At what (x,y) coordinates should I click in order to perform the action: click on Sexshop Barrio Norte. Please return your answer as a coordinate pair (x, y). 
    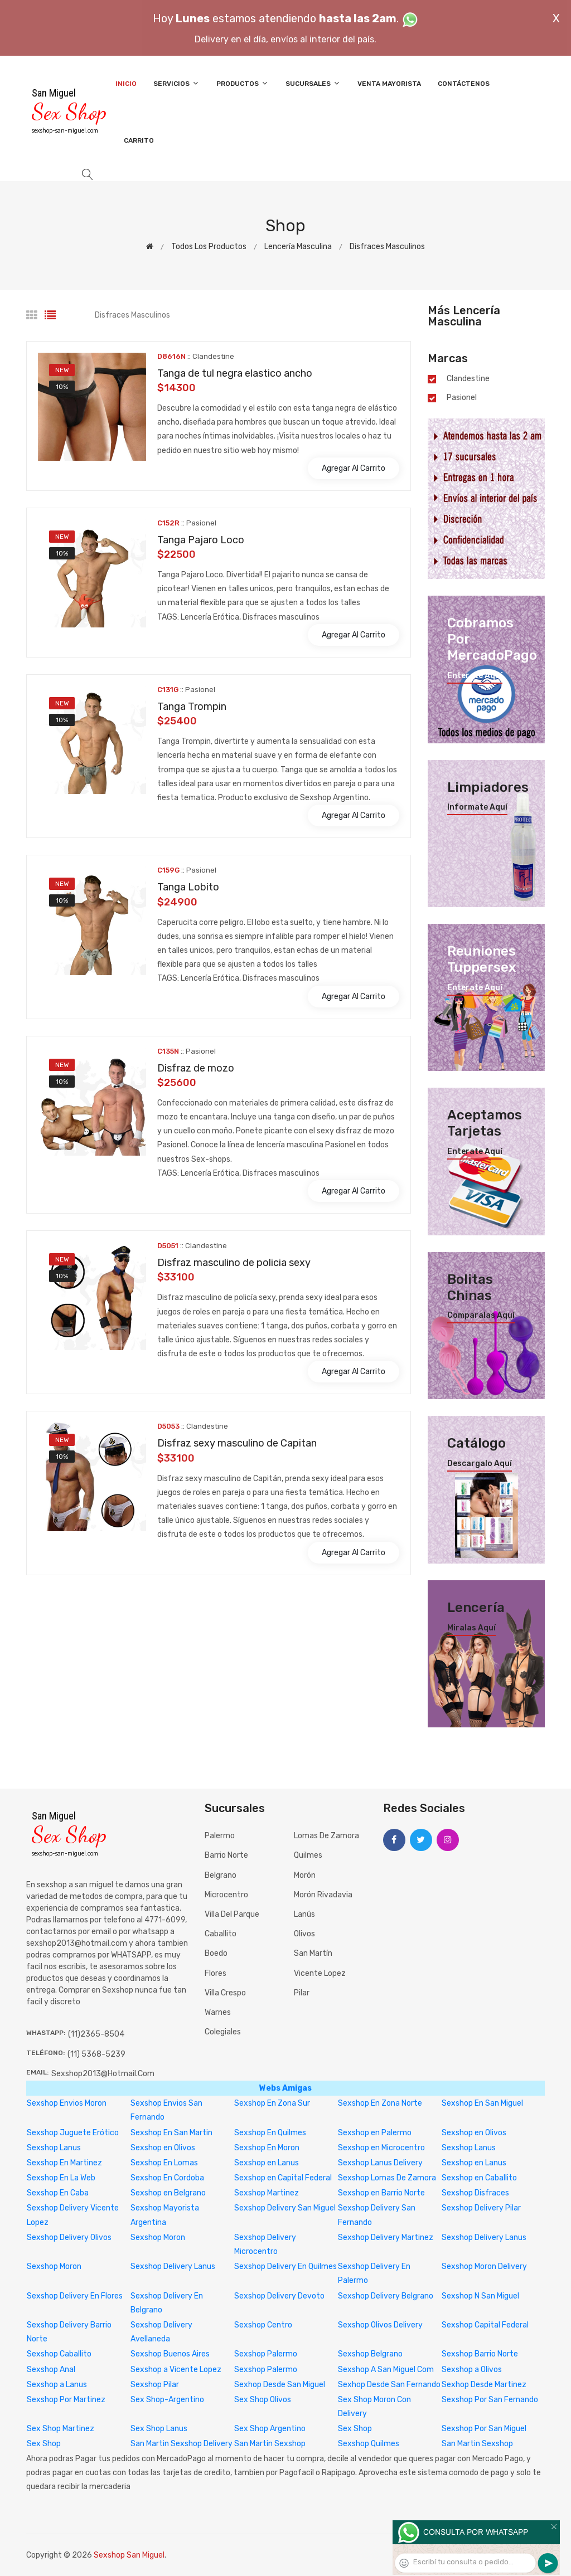
    Looking at the image, I should click on (480, 2354).